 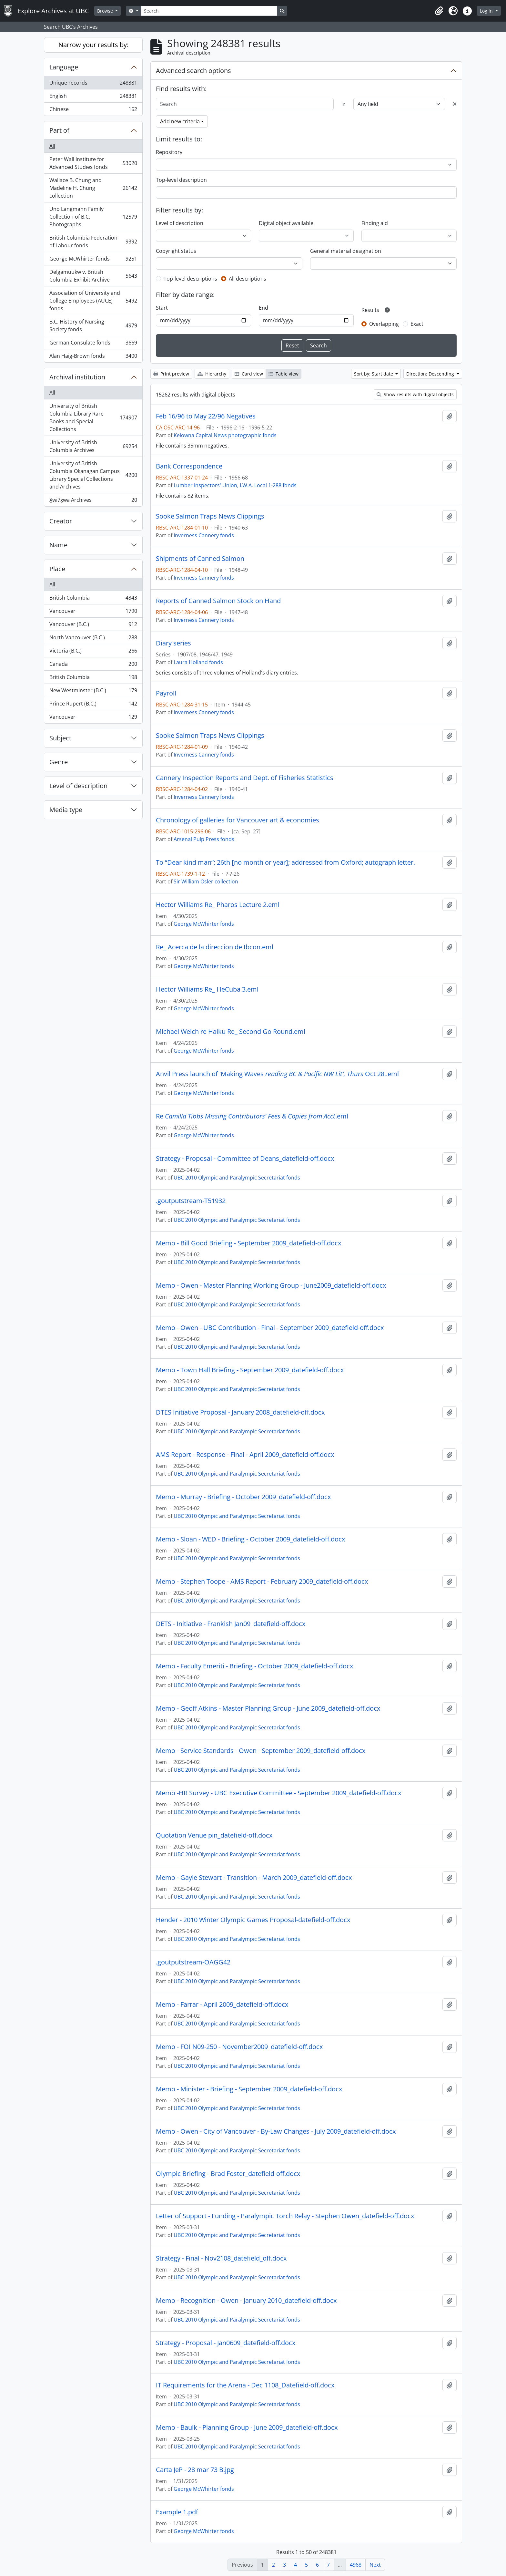 I want to click on End, so click(x=263, y=307).